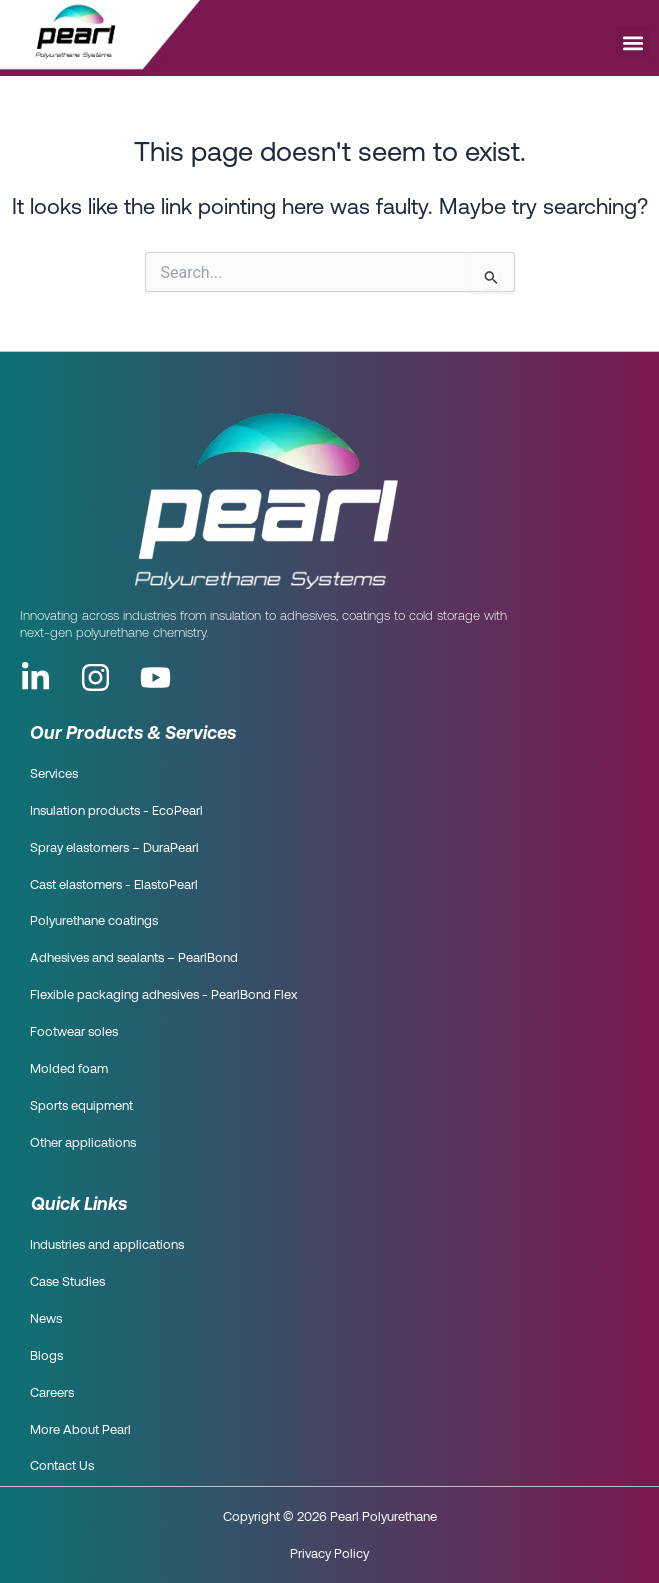 This screenshot has height=1583, width=659. Describe the element at coordinates (67, 1282) in the screenshot. I see `Case Studies` at that location.